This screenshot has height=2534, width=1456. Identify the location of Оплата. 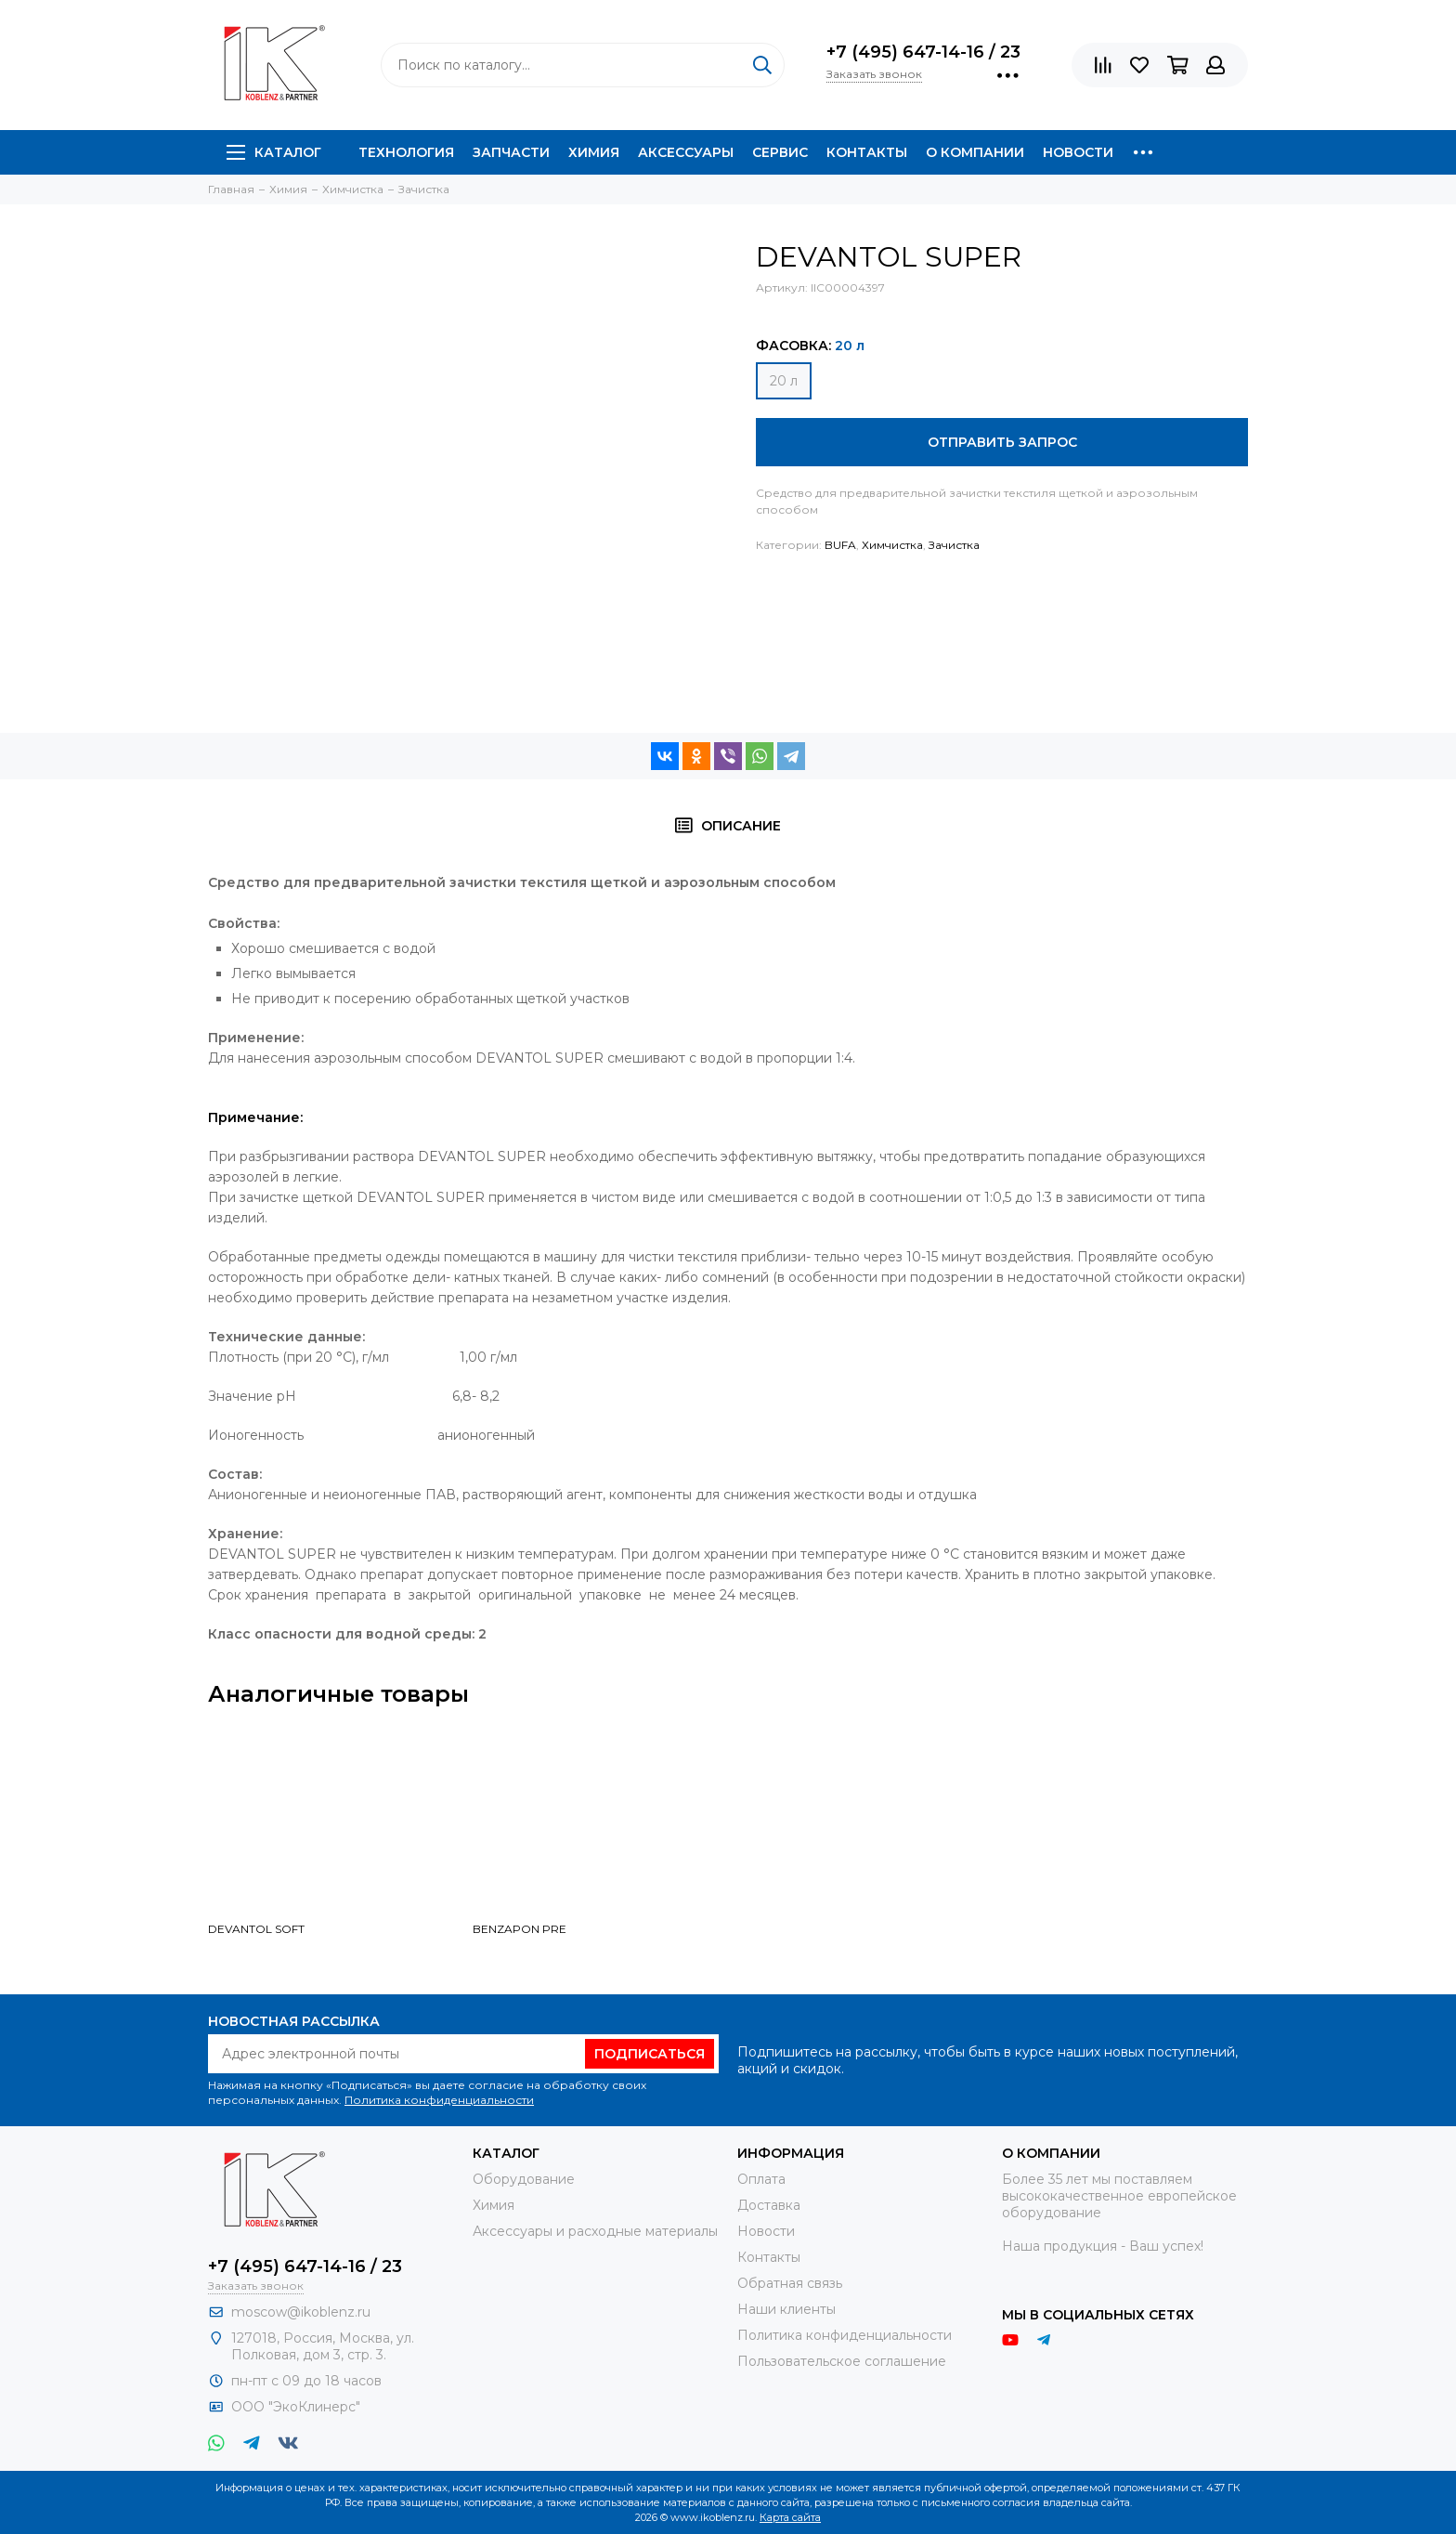
(761, 2179).